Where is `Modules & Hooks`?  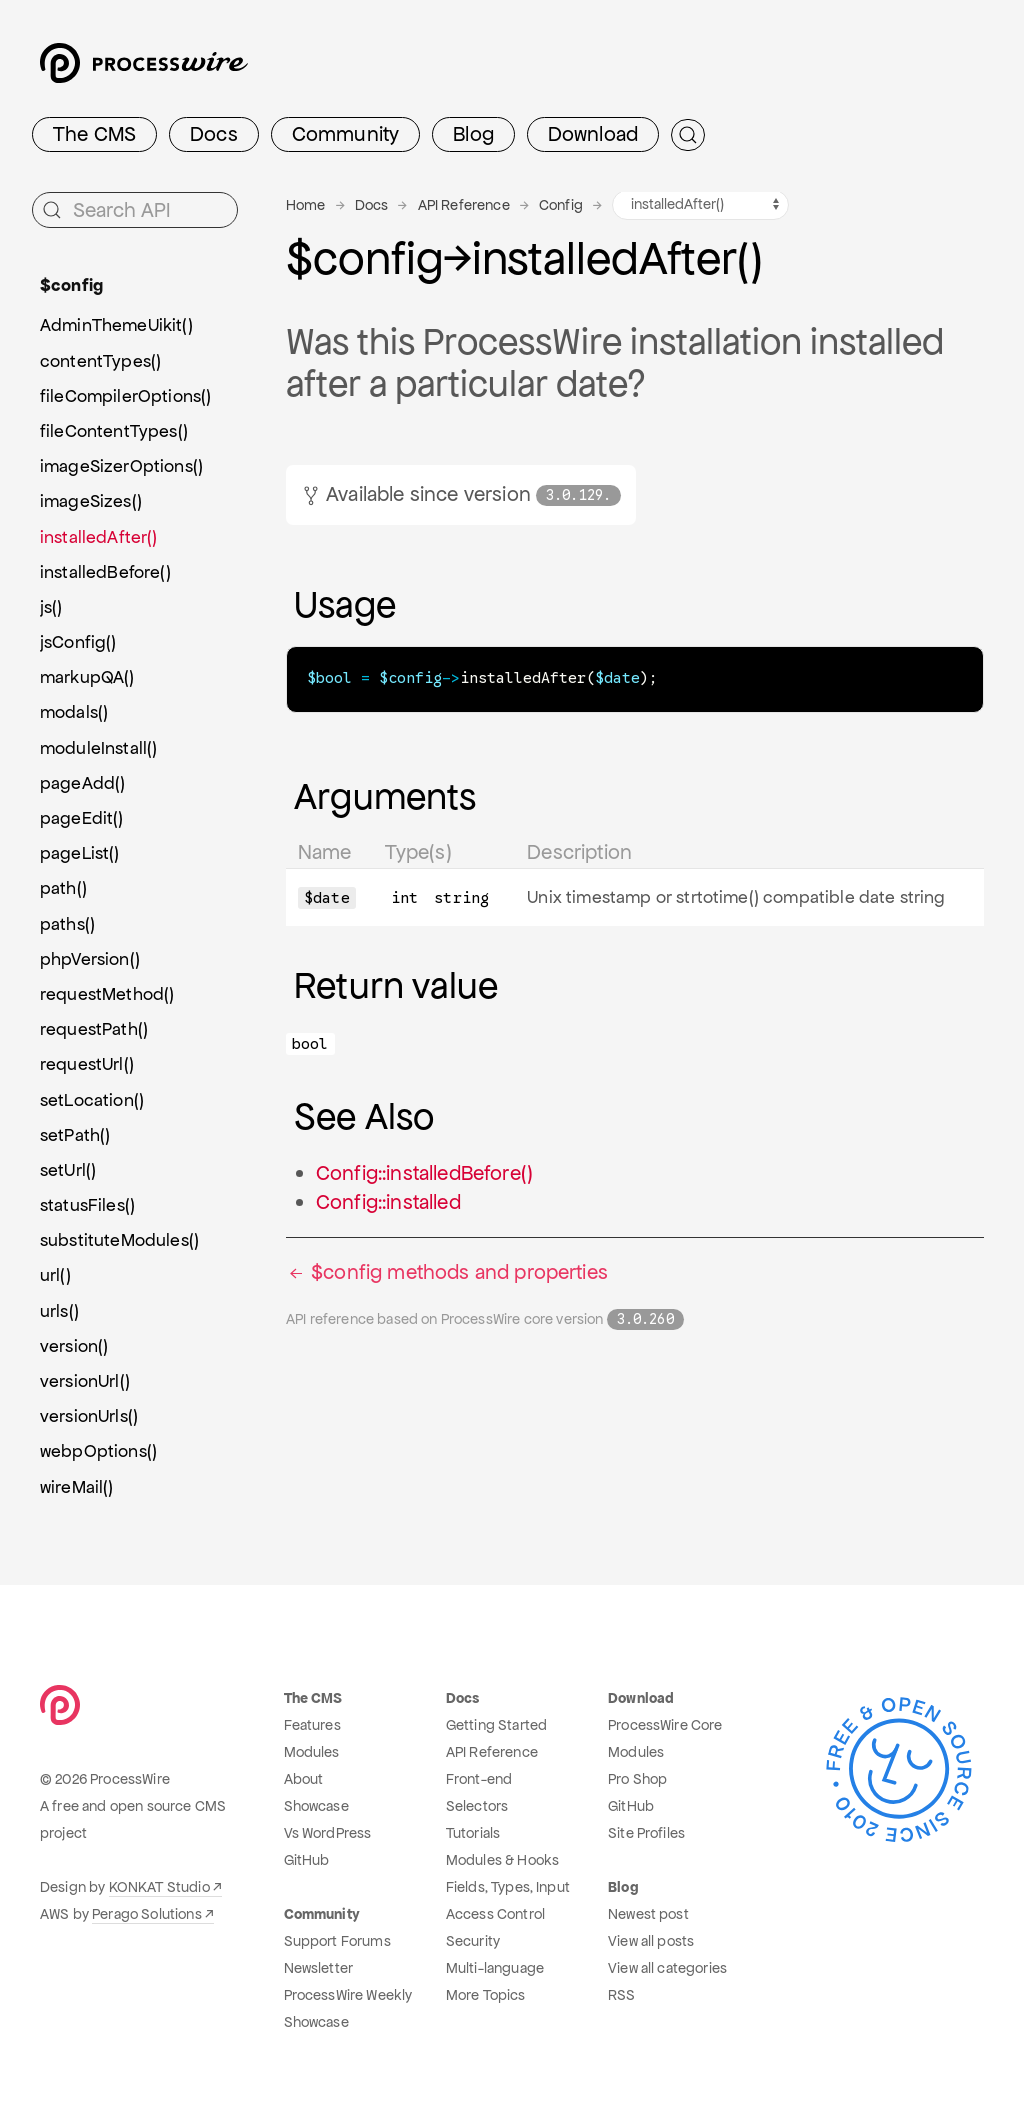 Modules & Hooks is located at coordinates (502, 1860).